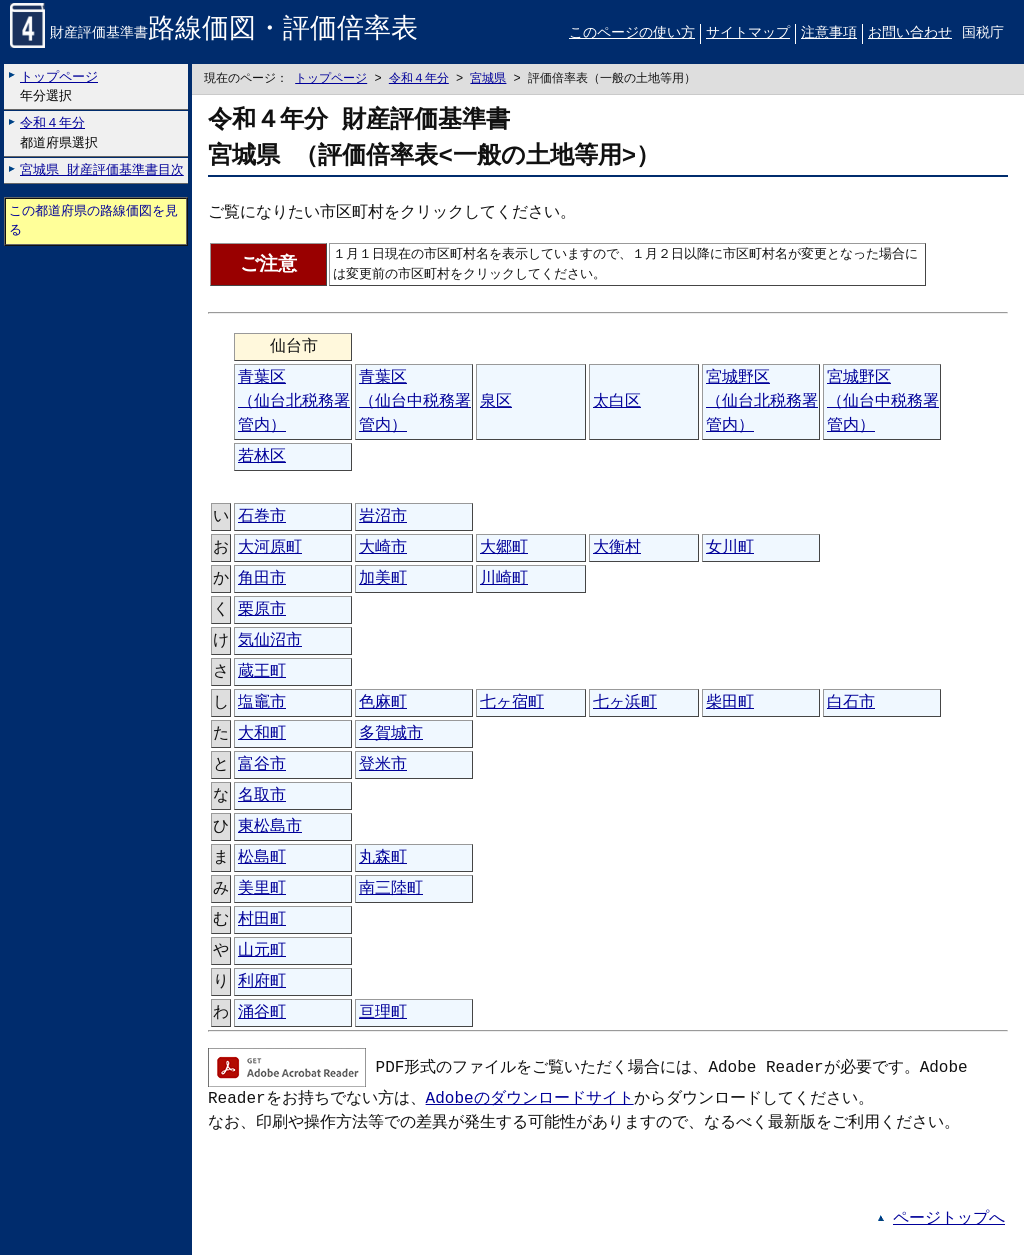 The height and width of the screenshot is (1256, 1024). I want to click on 青葉区（仙台中税務署管内）, so click(415, 403).